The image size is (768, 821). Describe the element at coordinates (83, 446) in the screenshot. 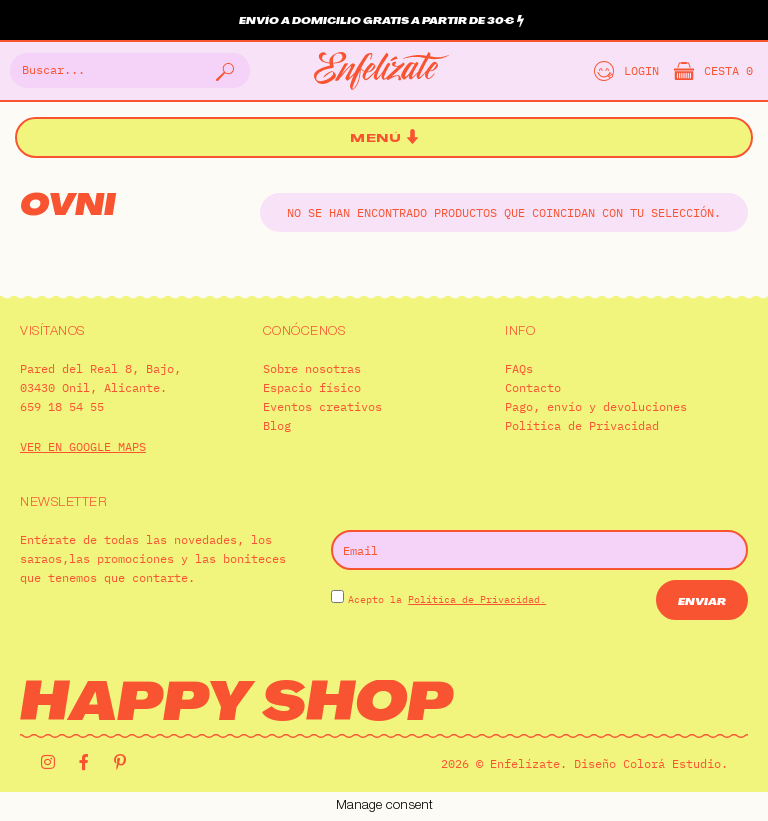

I see `VER EN GOOGLE MAPS` at that location.